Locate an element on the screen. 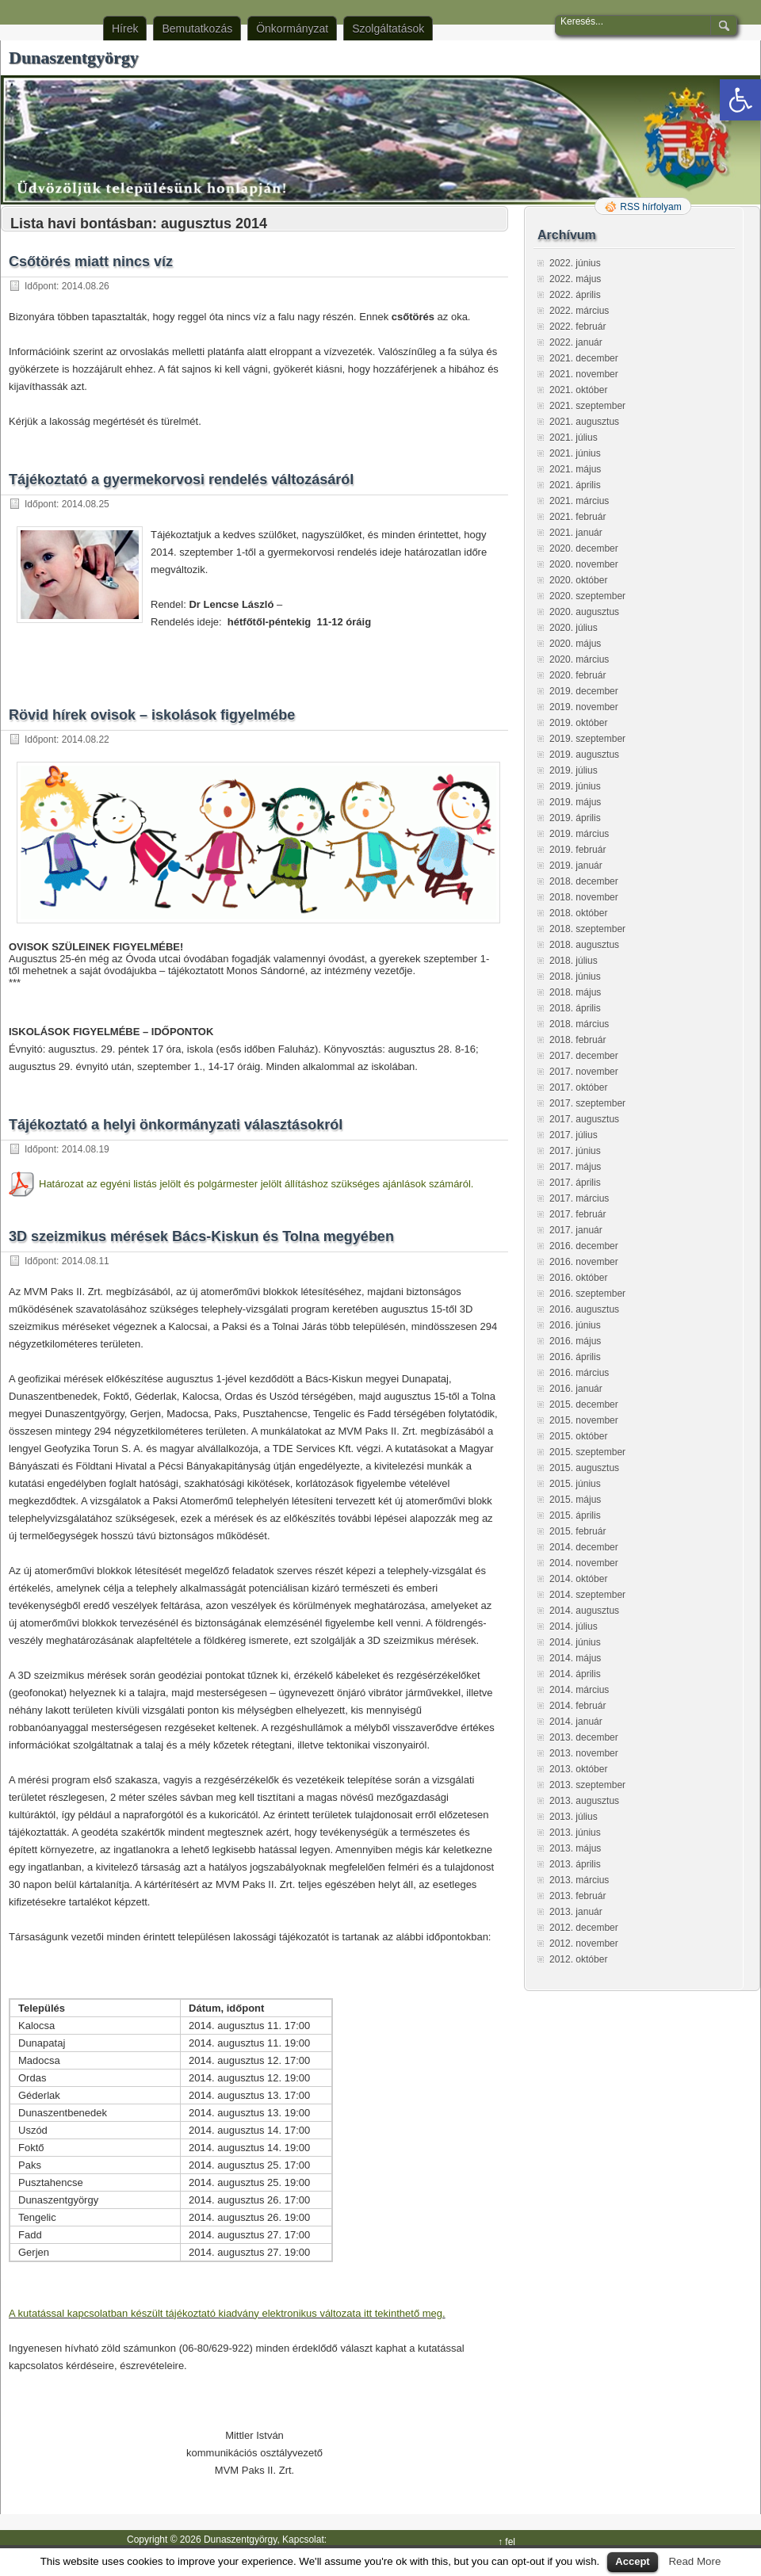 This screenshot has width=761, height=2576. 2016. december is located at coordinates (583, 1246).